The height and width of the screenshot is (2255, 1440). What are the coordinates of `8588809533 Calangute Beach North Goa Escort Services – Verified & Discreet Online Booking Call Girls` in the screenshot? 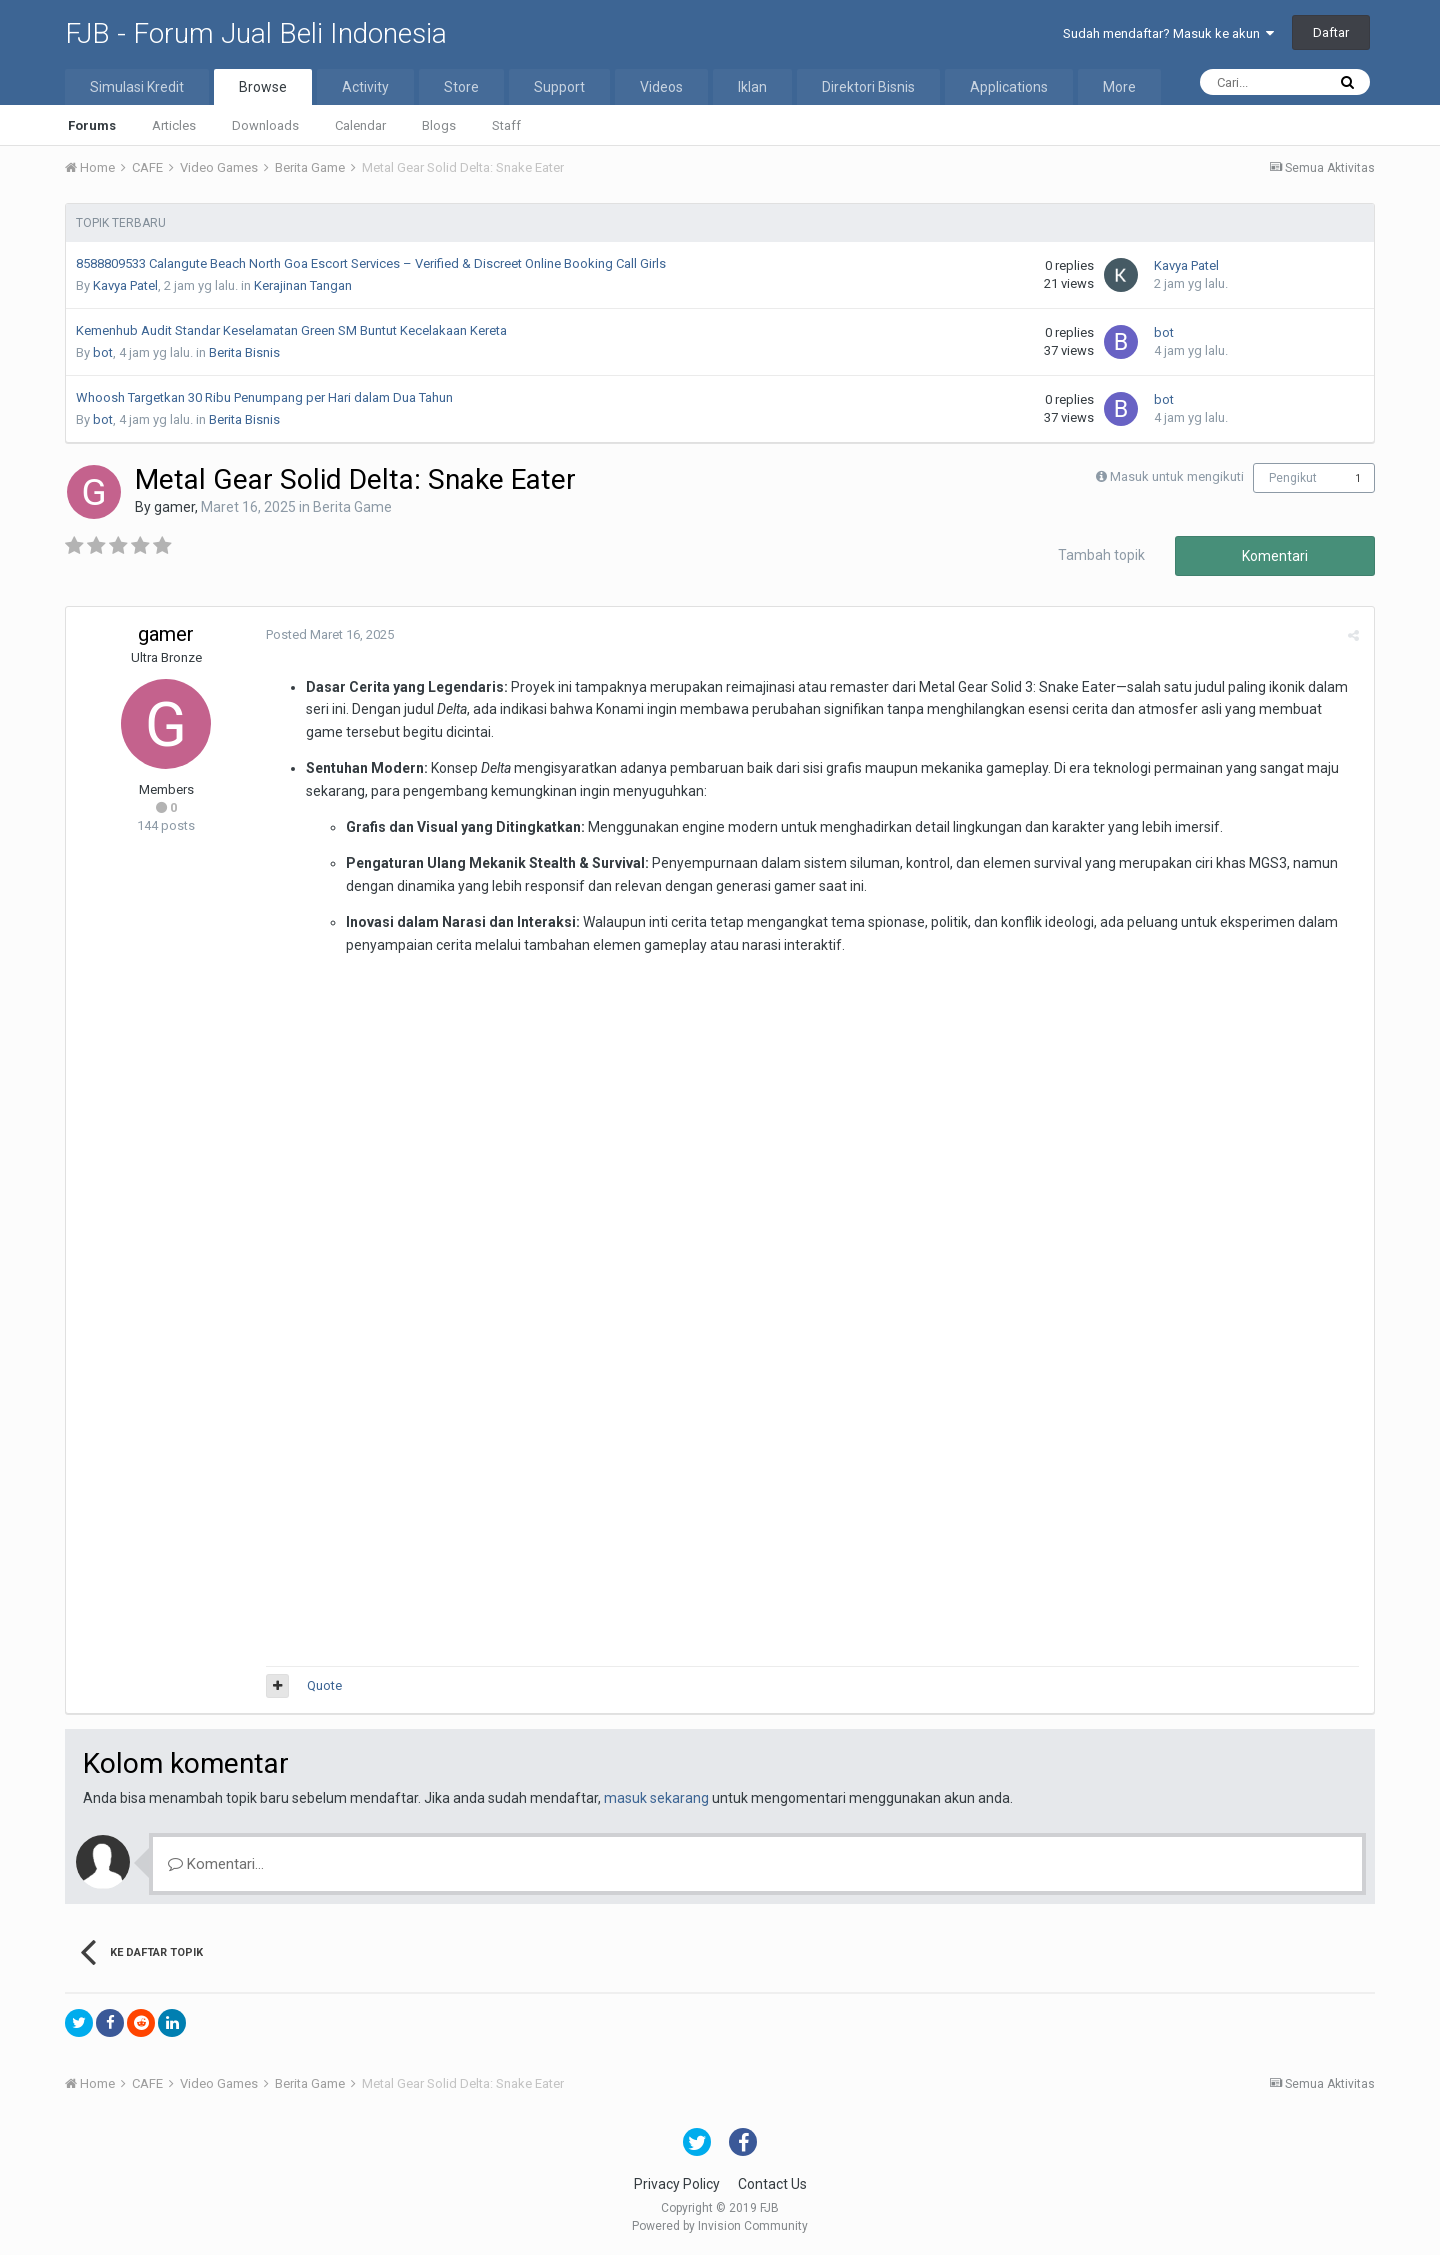 It's located at (371, 263).